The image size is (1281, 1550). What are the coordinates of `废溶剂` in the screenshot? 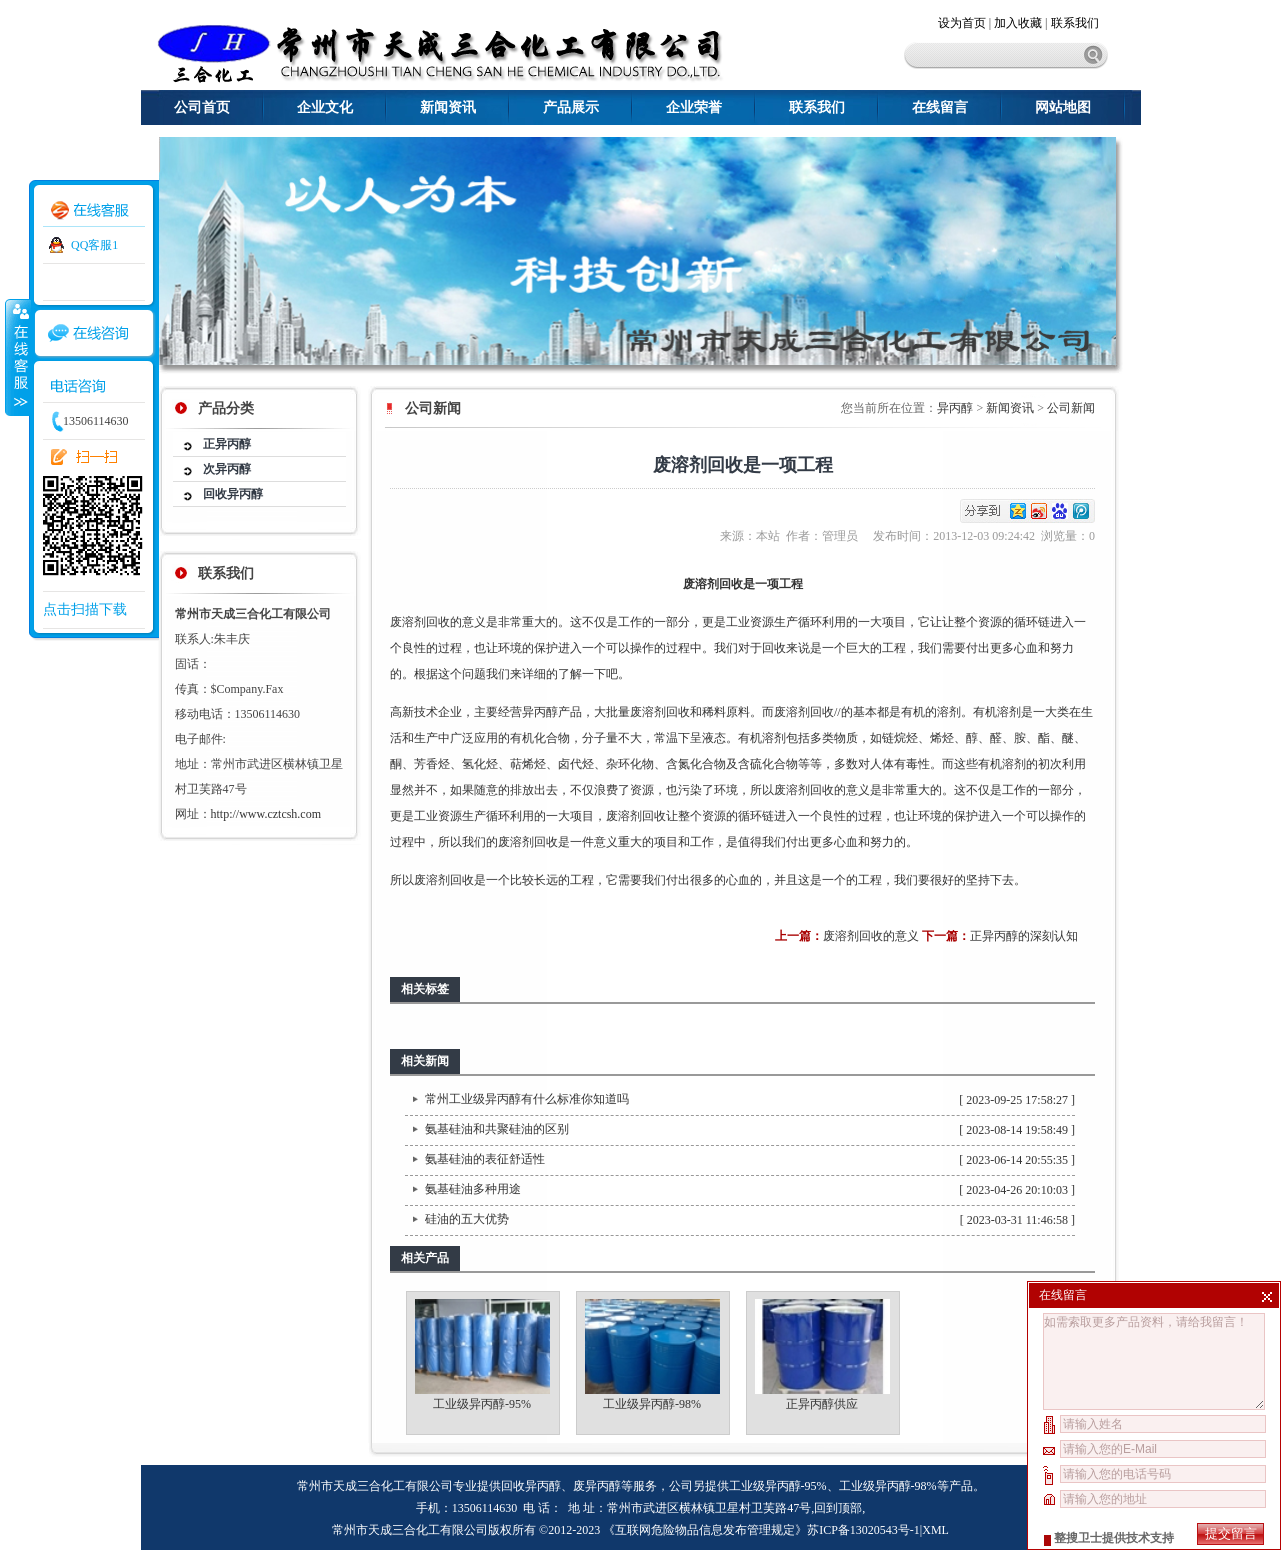 It's located at (408, 622).